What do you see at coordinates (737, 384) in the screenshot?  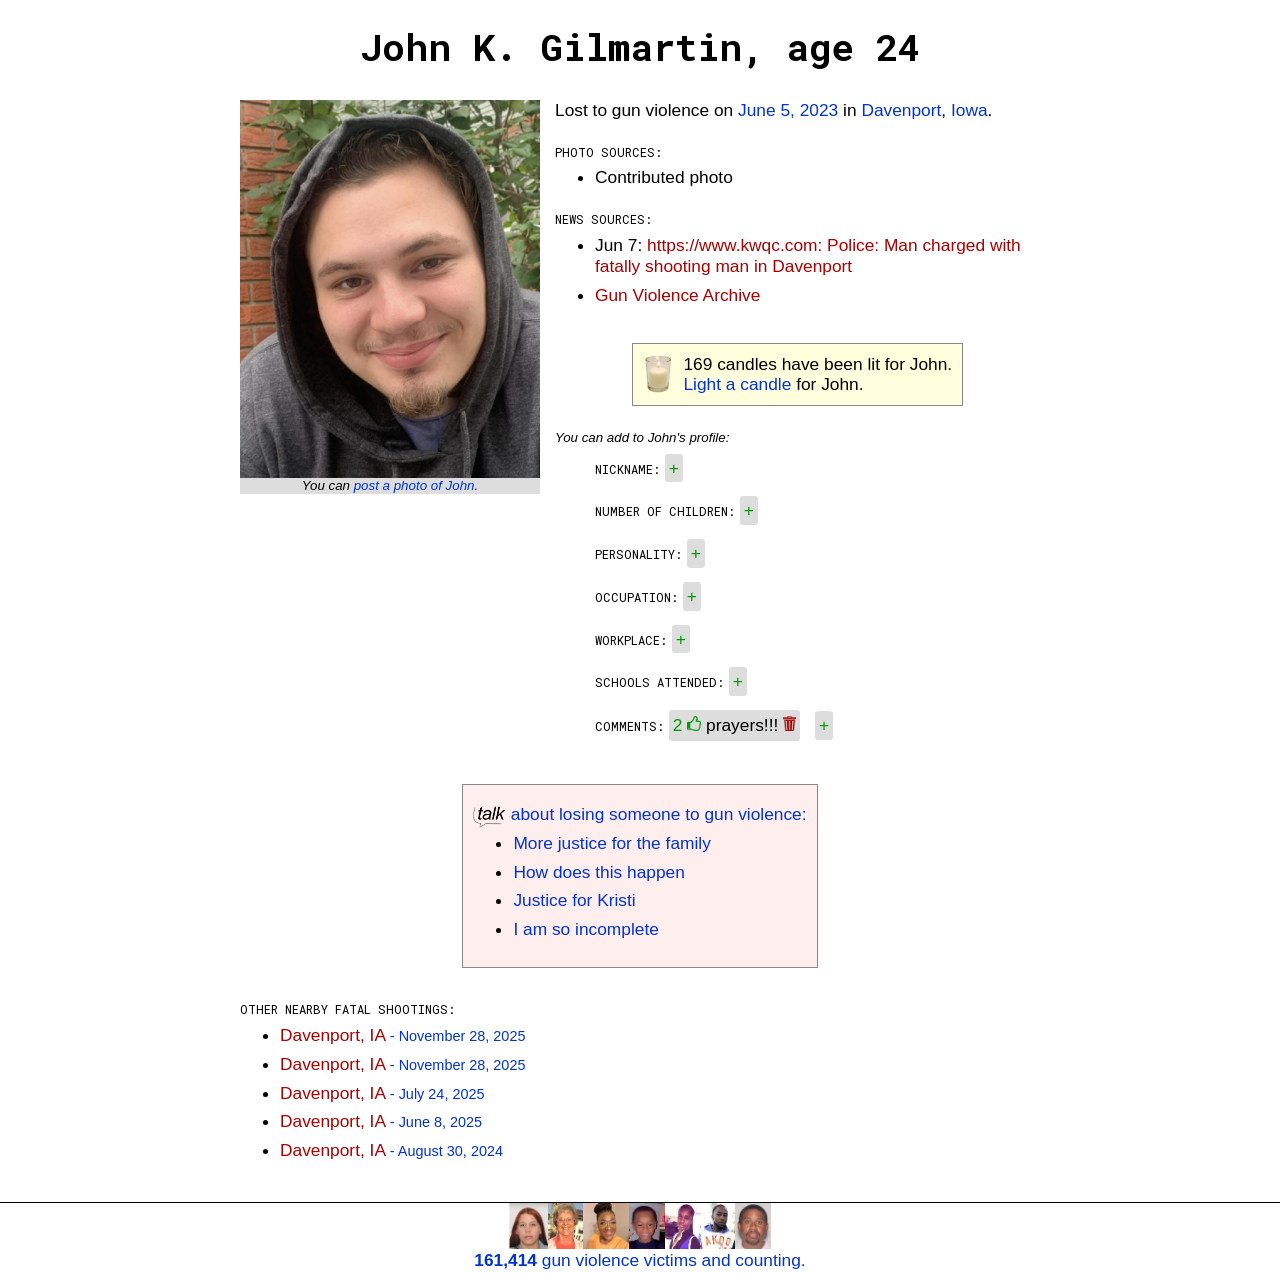 I see `Light a candle` at bounding box center [737, 384].